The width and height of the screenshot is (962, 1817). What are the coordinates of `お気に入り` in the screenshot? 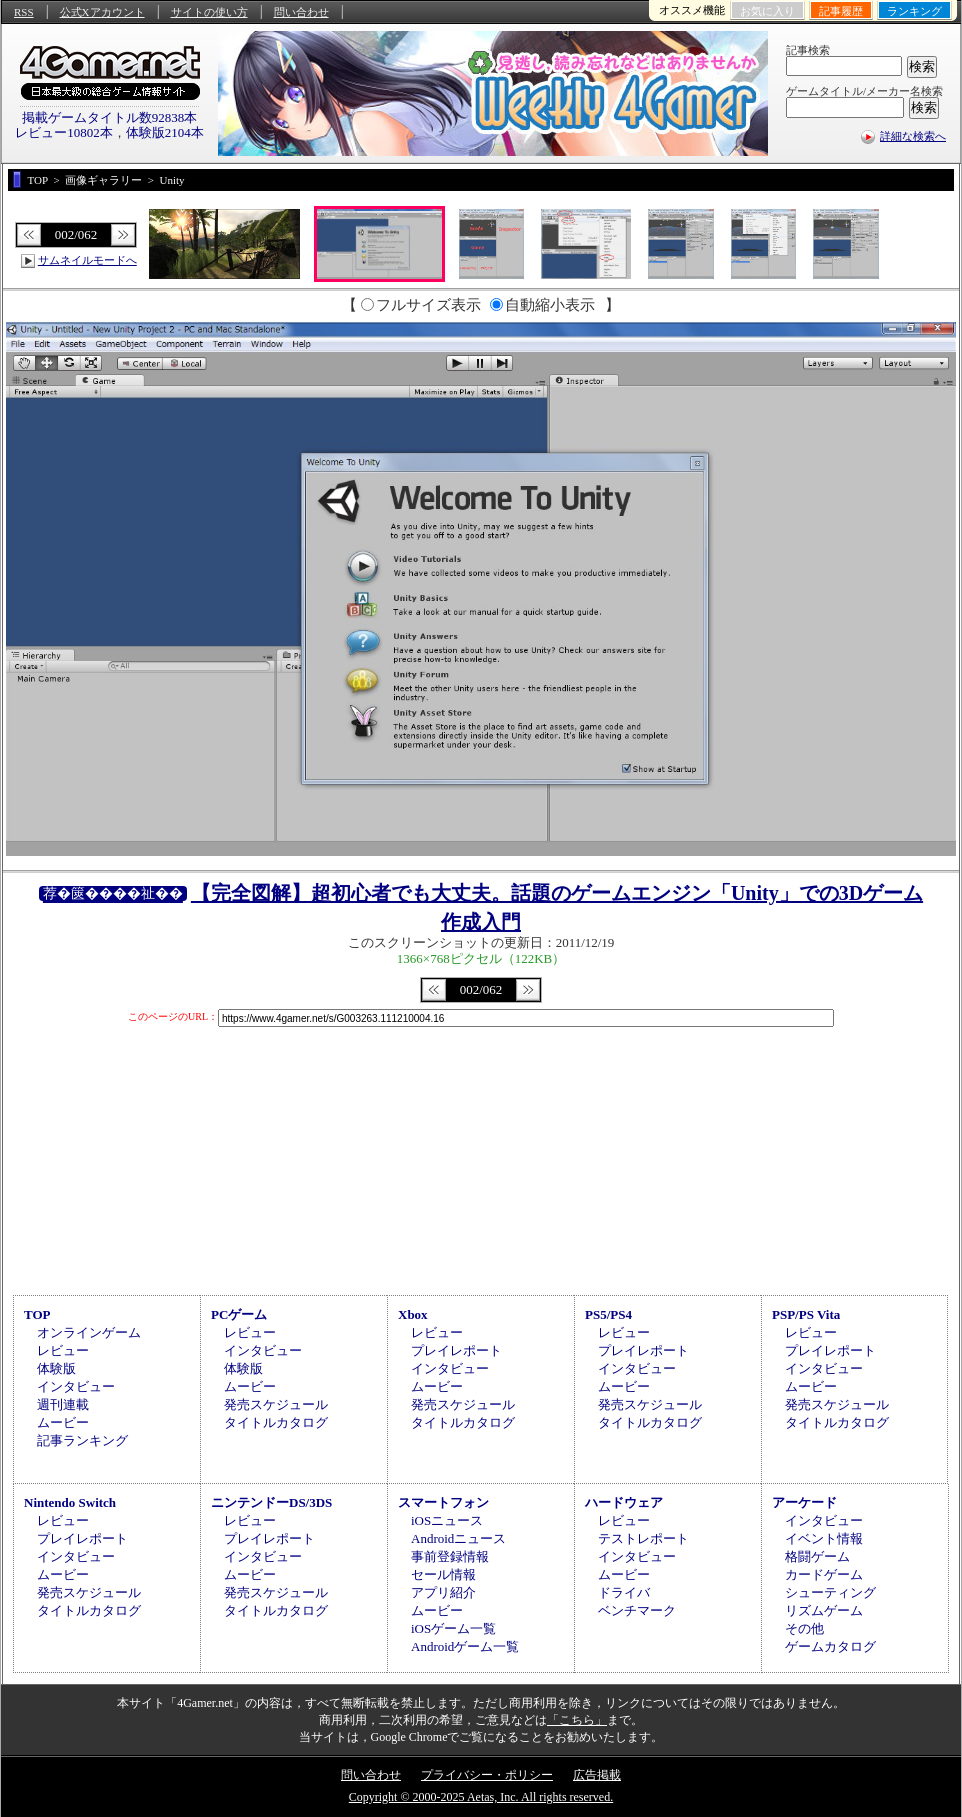 It's located at (767, 11).